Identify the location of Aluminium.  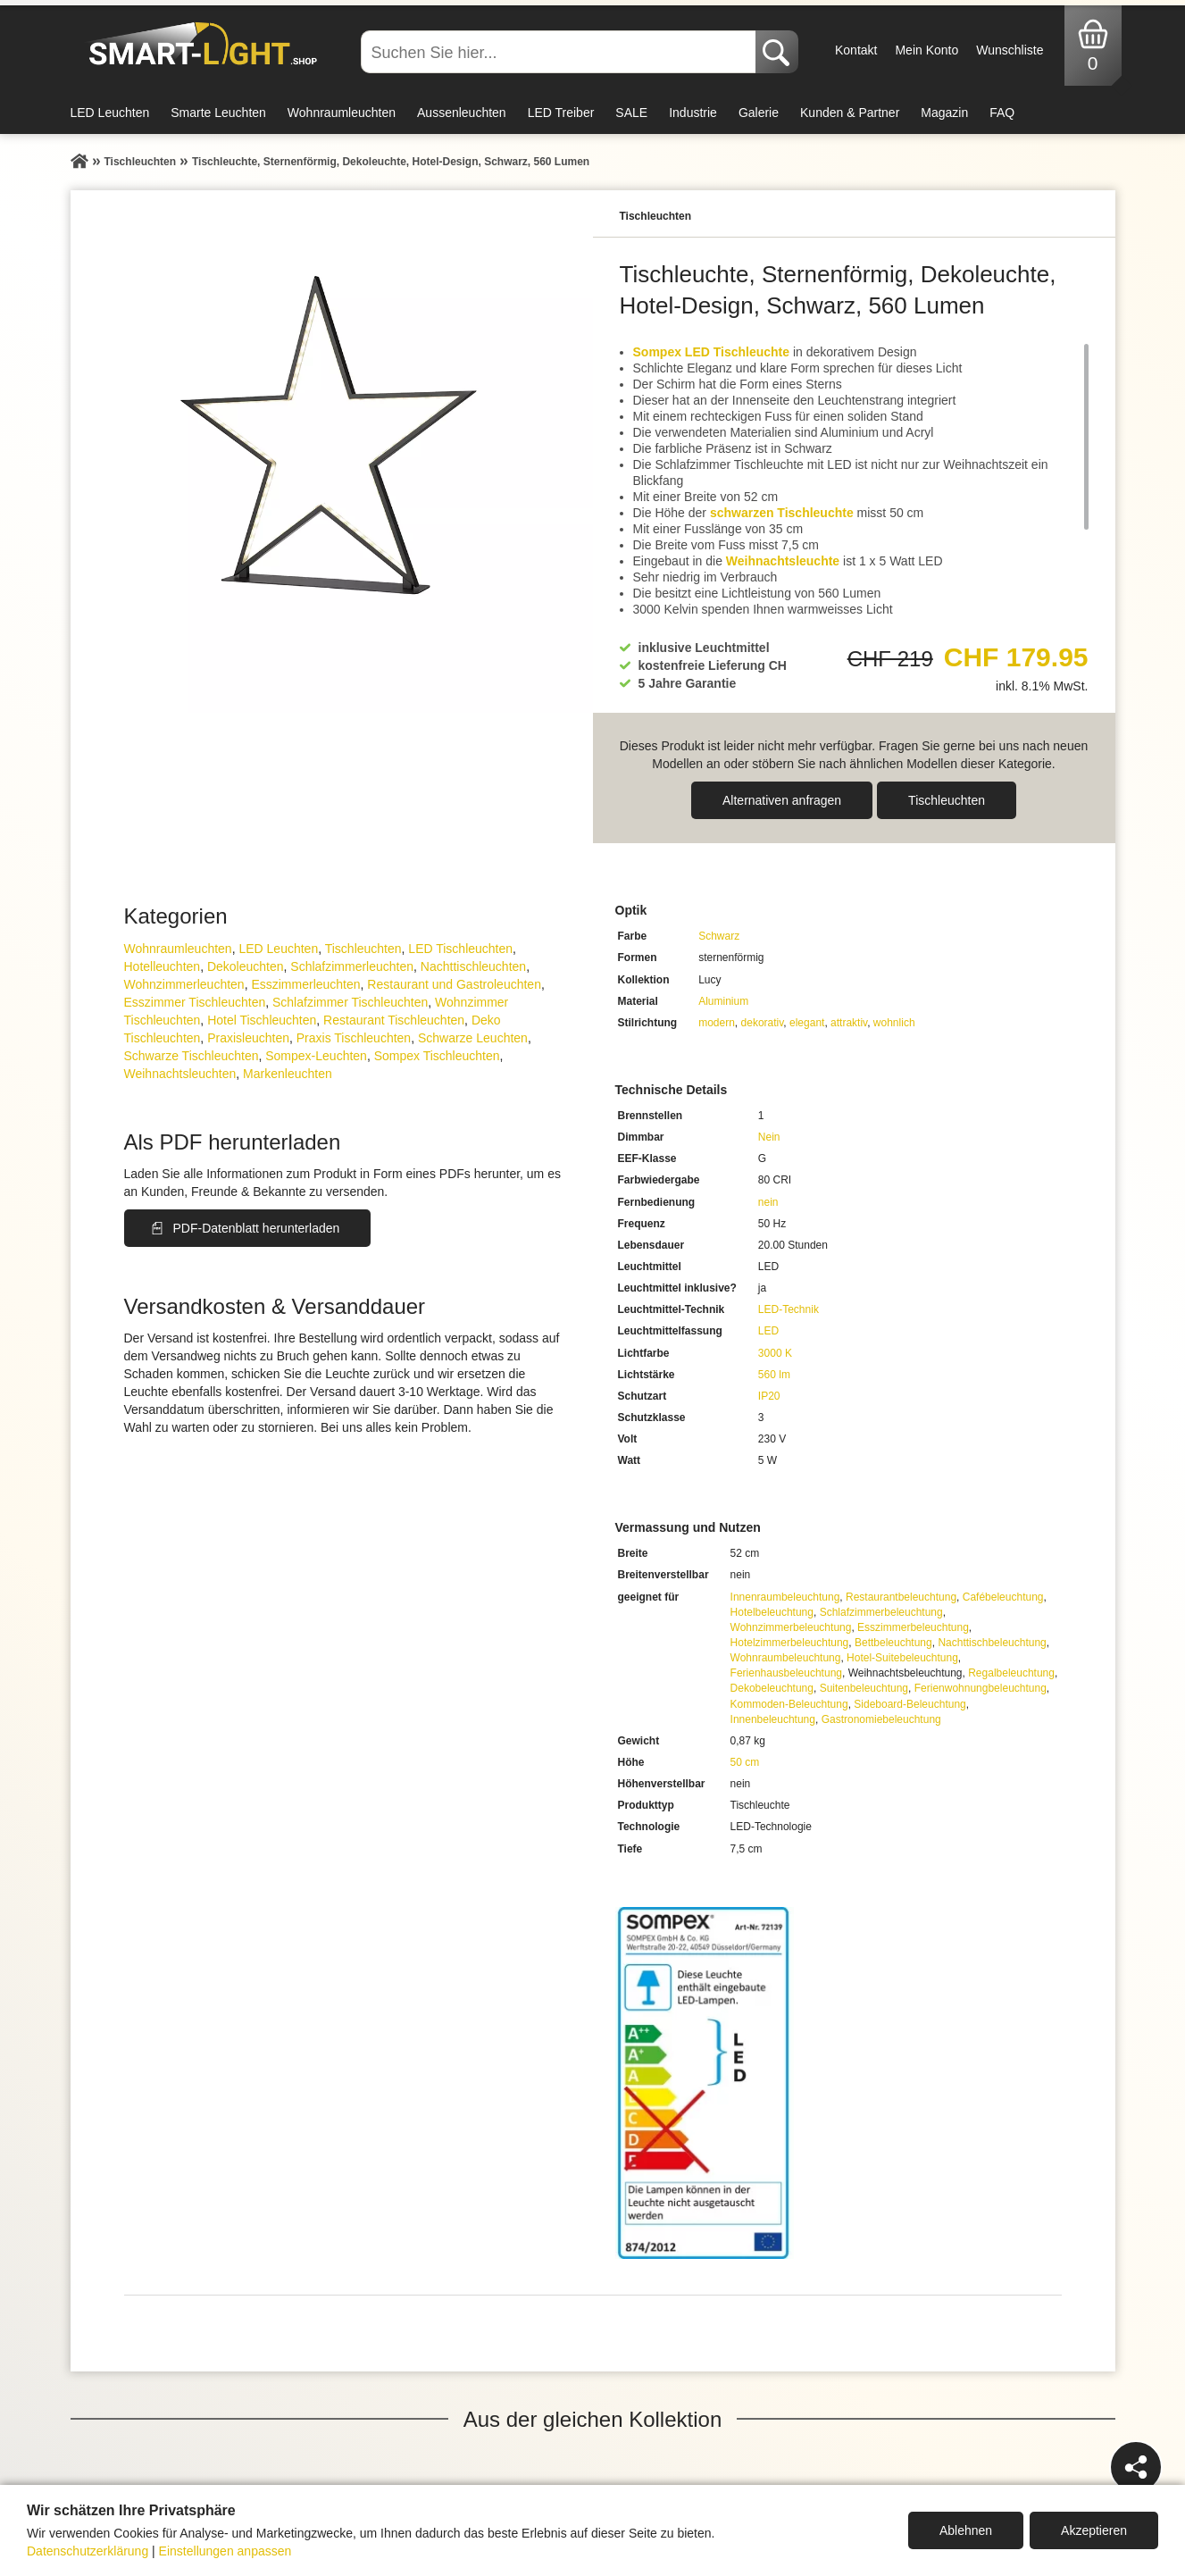
(723, 1001).